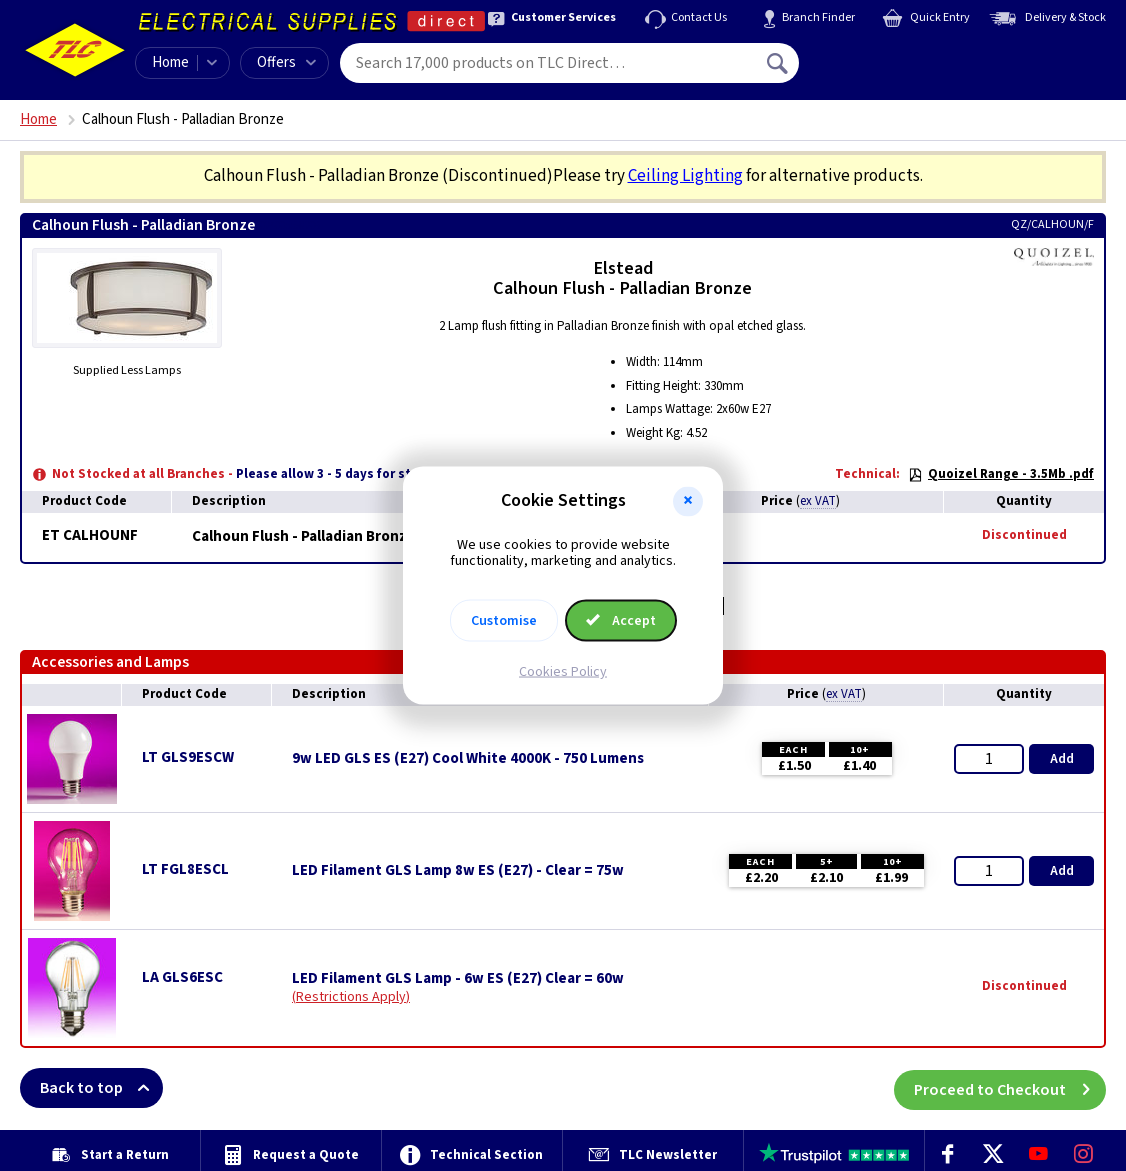 The image size is (1126, 1171). What do you see at coordinates (170, 62) in the screenshot?
I see `Home` at bounding box center [170, 62].